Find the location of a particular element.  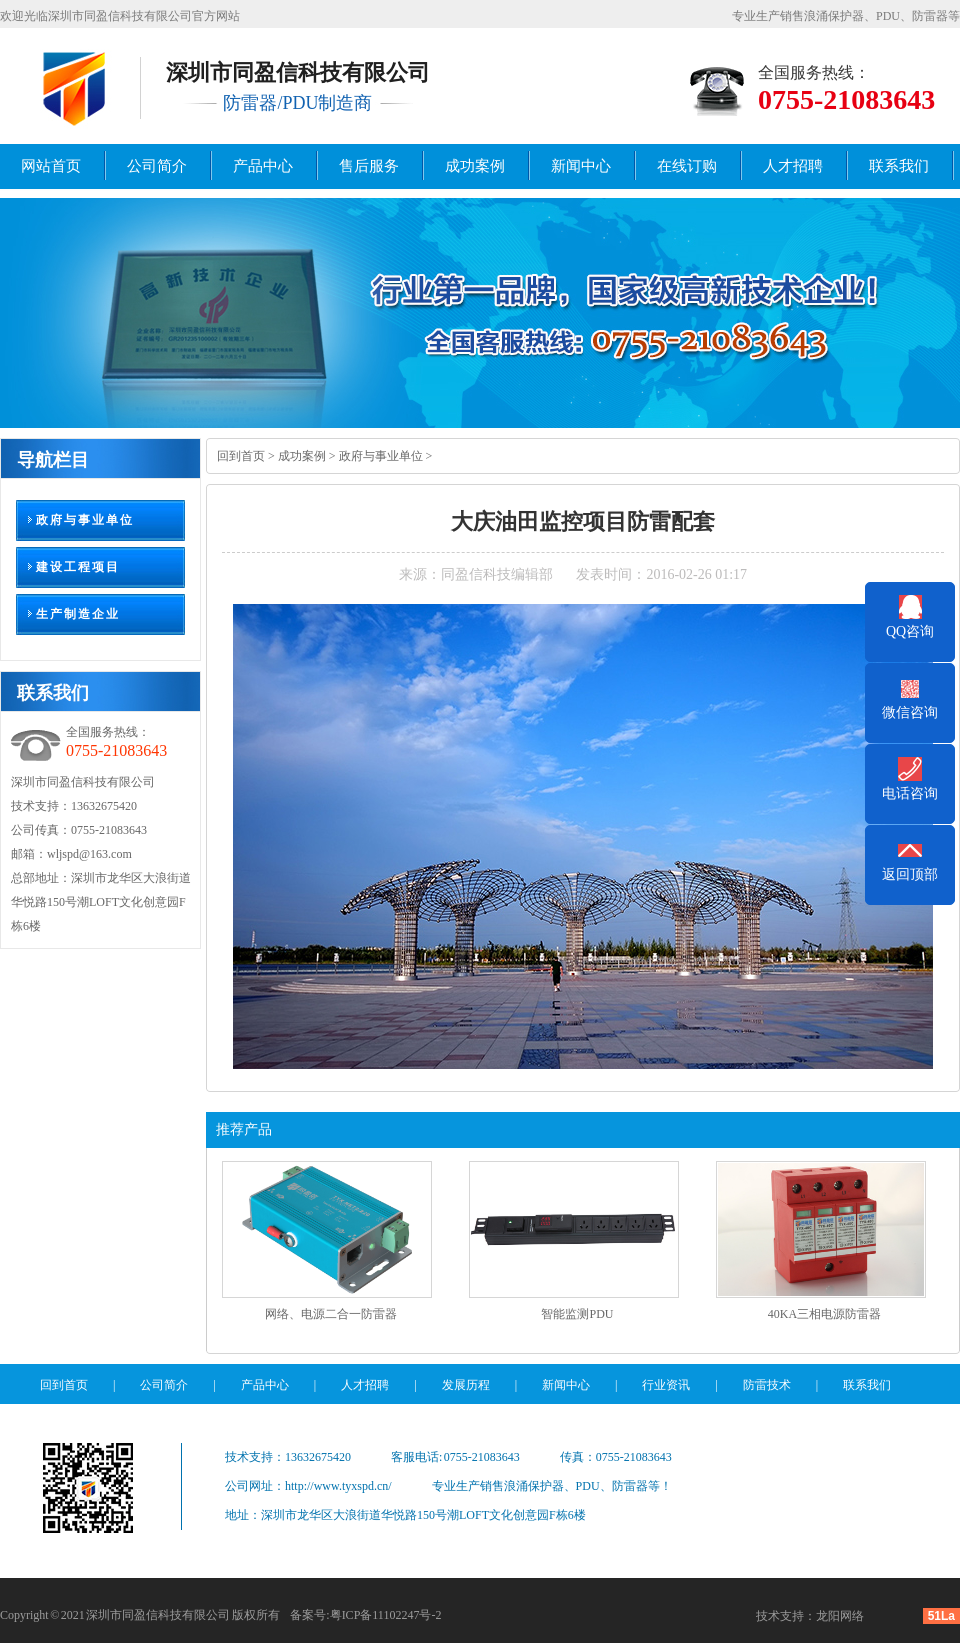

政府与事业单位 is located at coordinates (85, 520).